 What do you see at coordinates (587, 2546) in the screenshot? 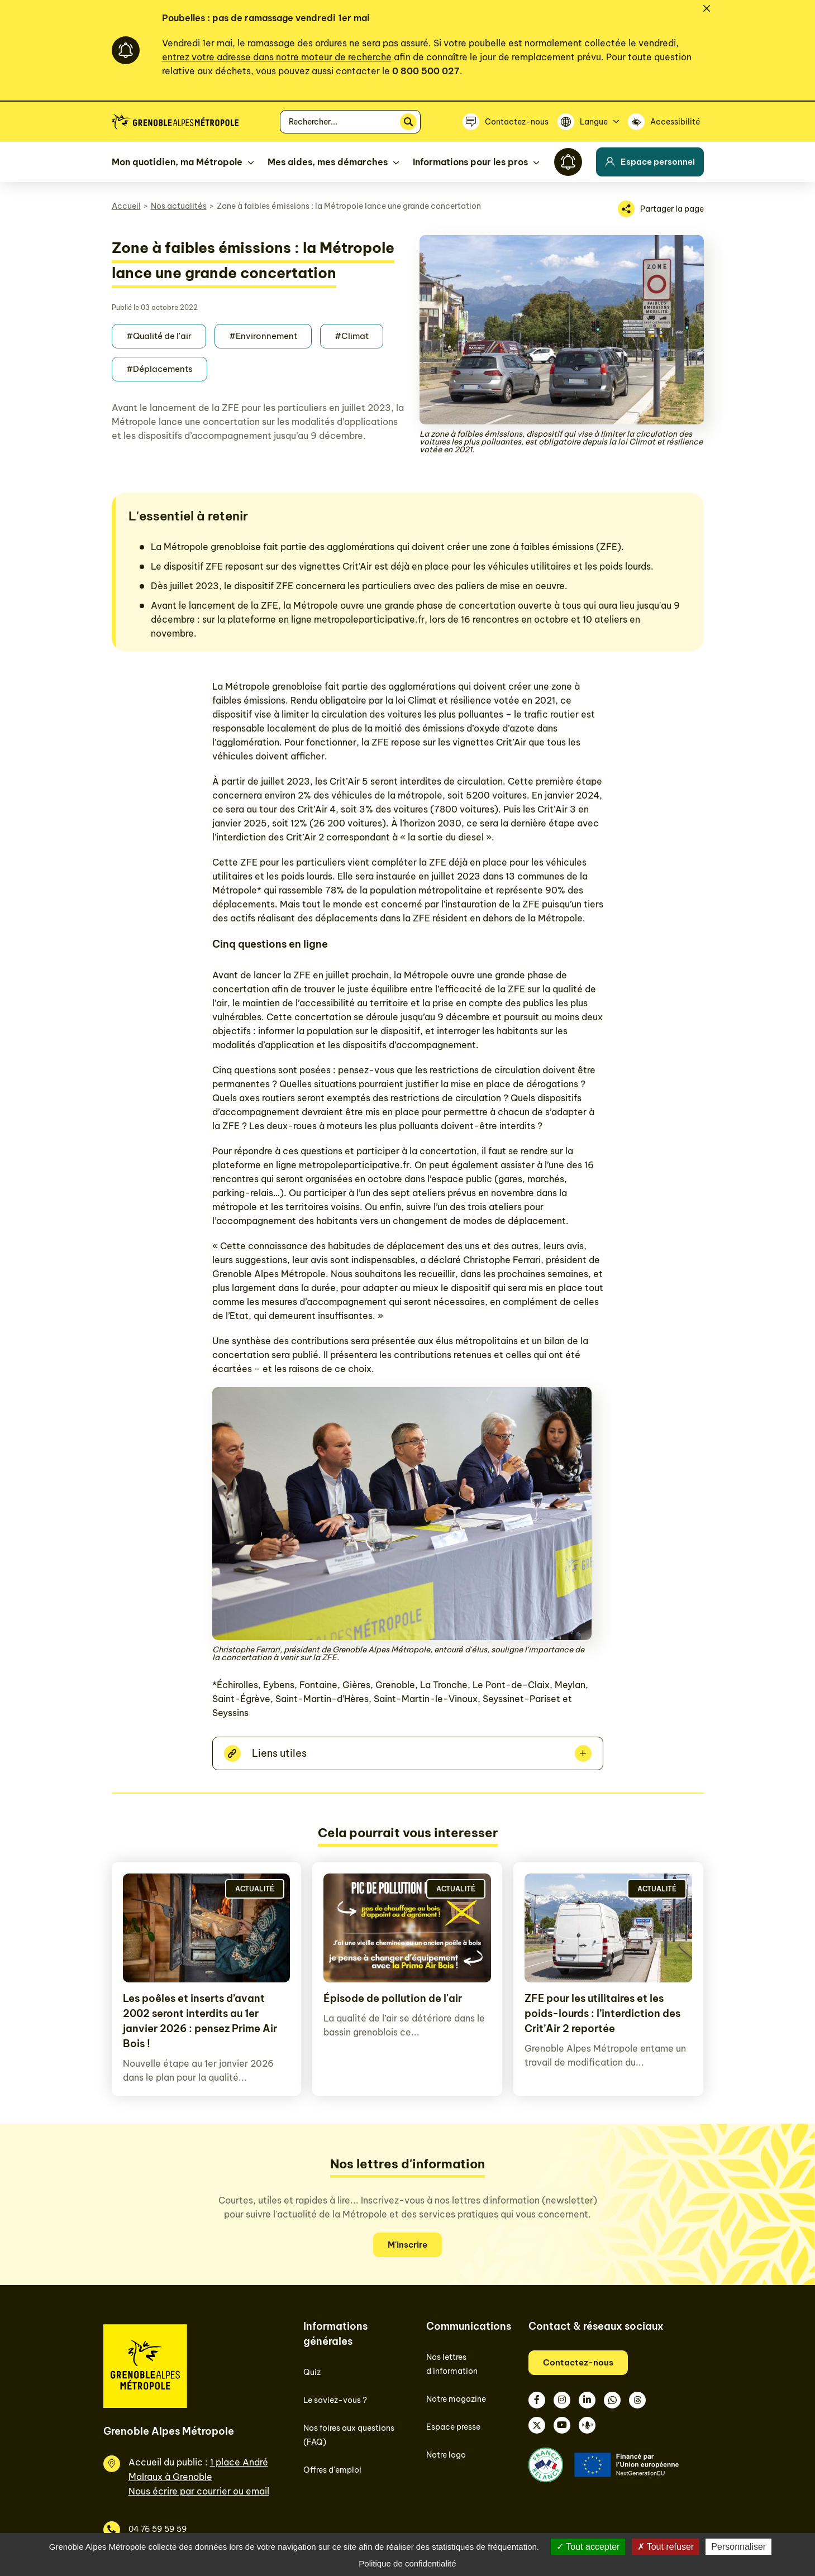
I see `Tout accepter` at bounding box center [587, 2546].